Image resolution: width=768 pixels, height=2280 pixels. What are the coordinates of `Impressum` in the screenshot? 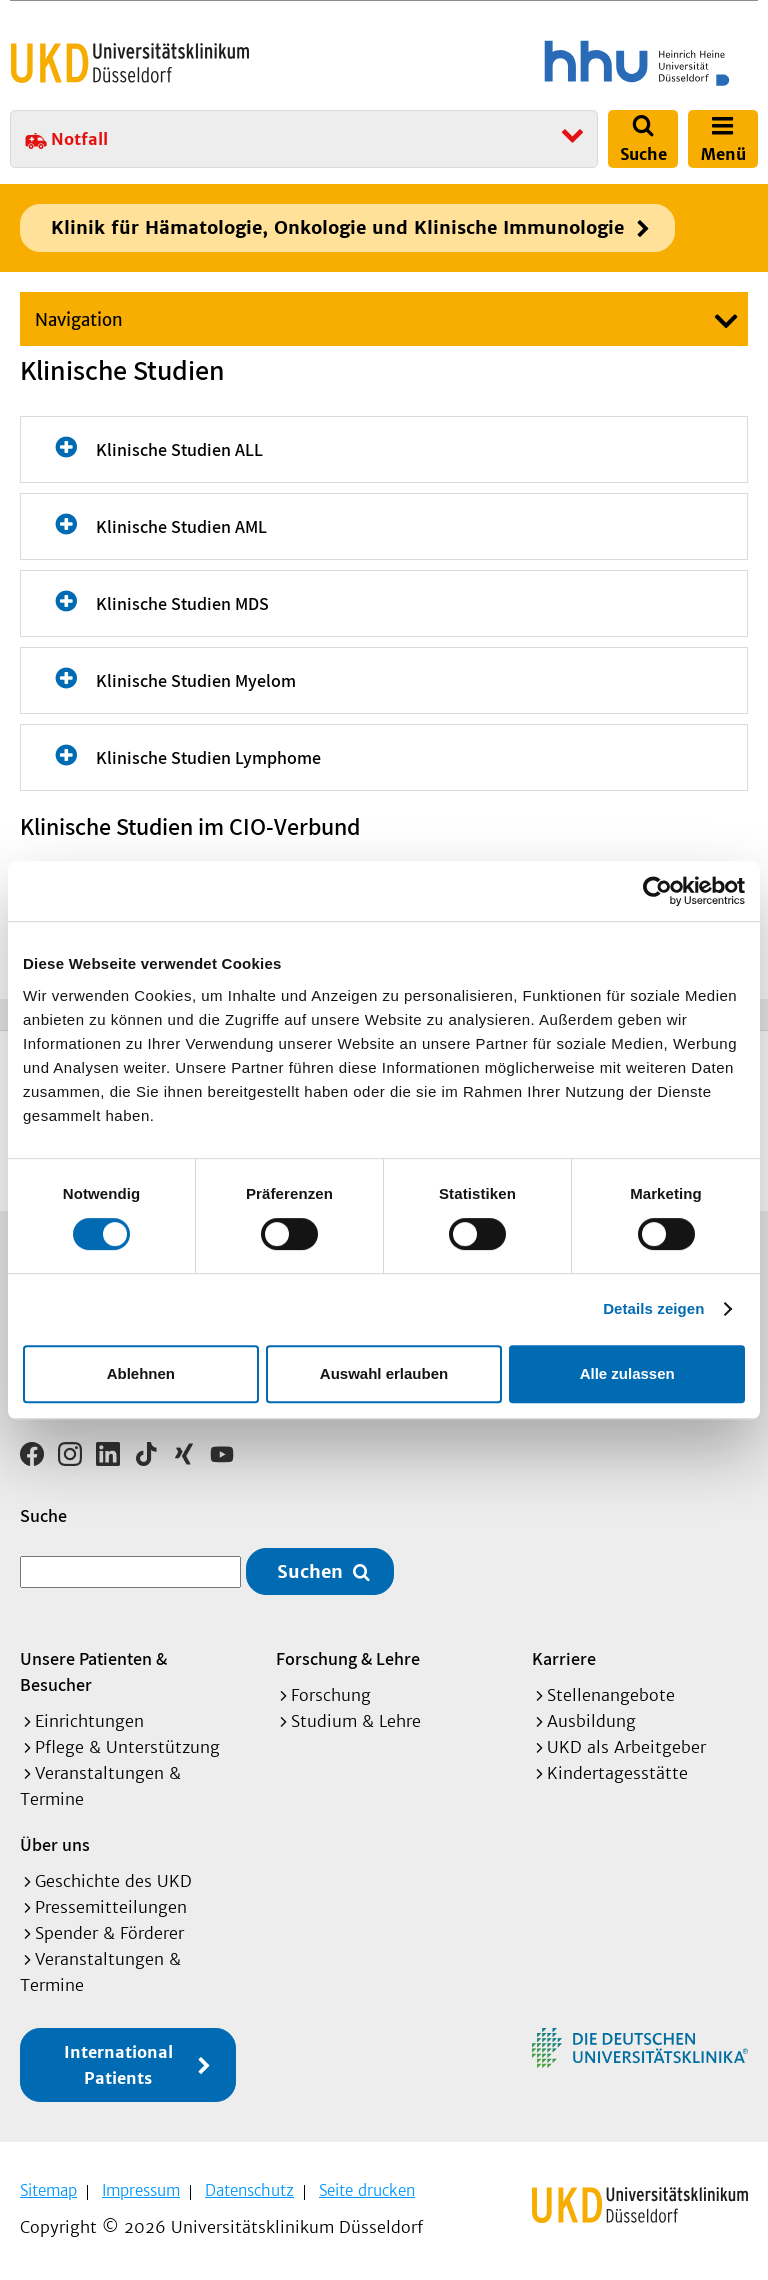 It's located at (141, 2190).